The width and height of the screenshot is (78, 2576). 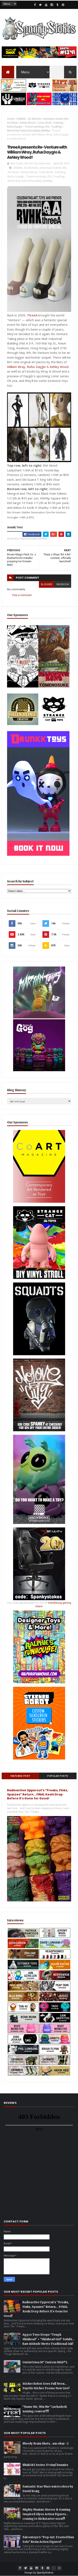 What do you see at coordinates (12, 122) in the screenshot?
I see `Art Show` at bounding box center [12, 122].